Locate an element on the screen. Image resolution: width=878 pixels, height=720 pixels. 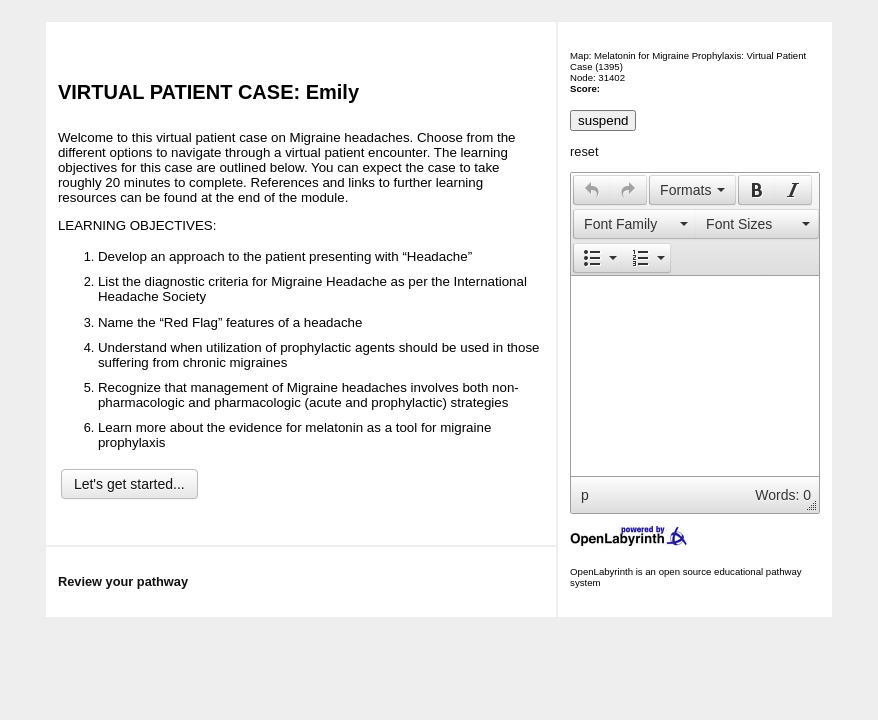
[presentation] is located at coordinates (592, 190).